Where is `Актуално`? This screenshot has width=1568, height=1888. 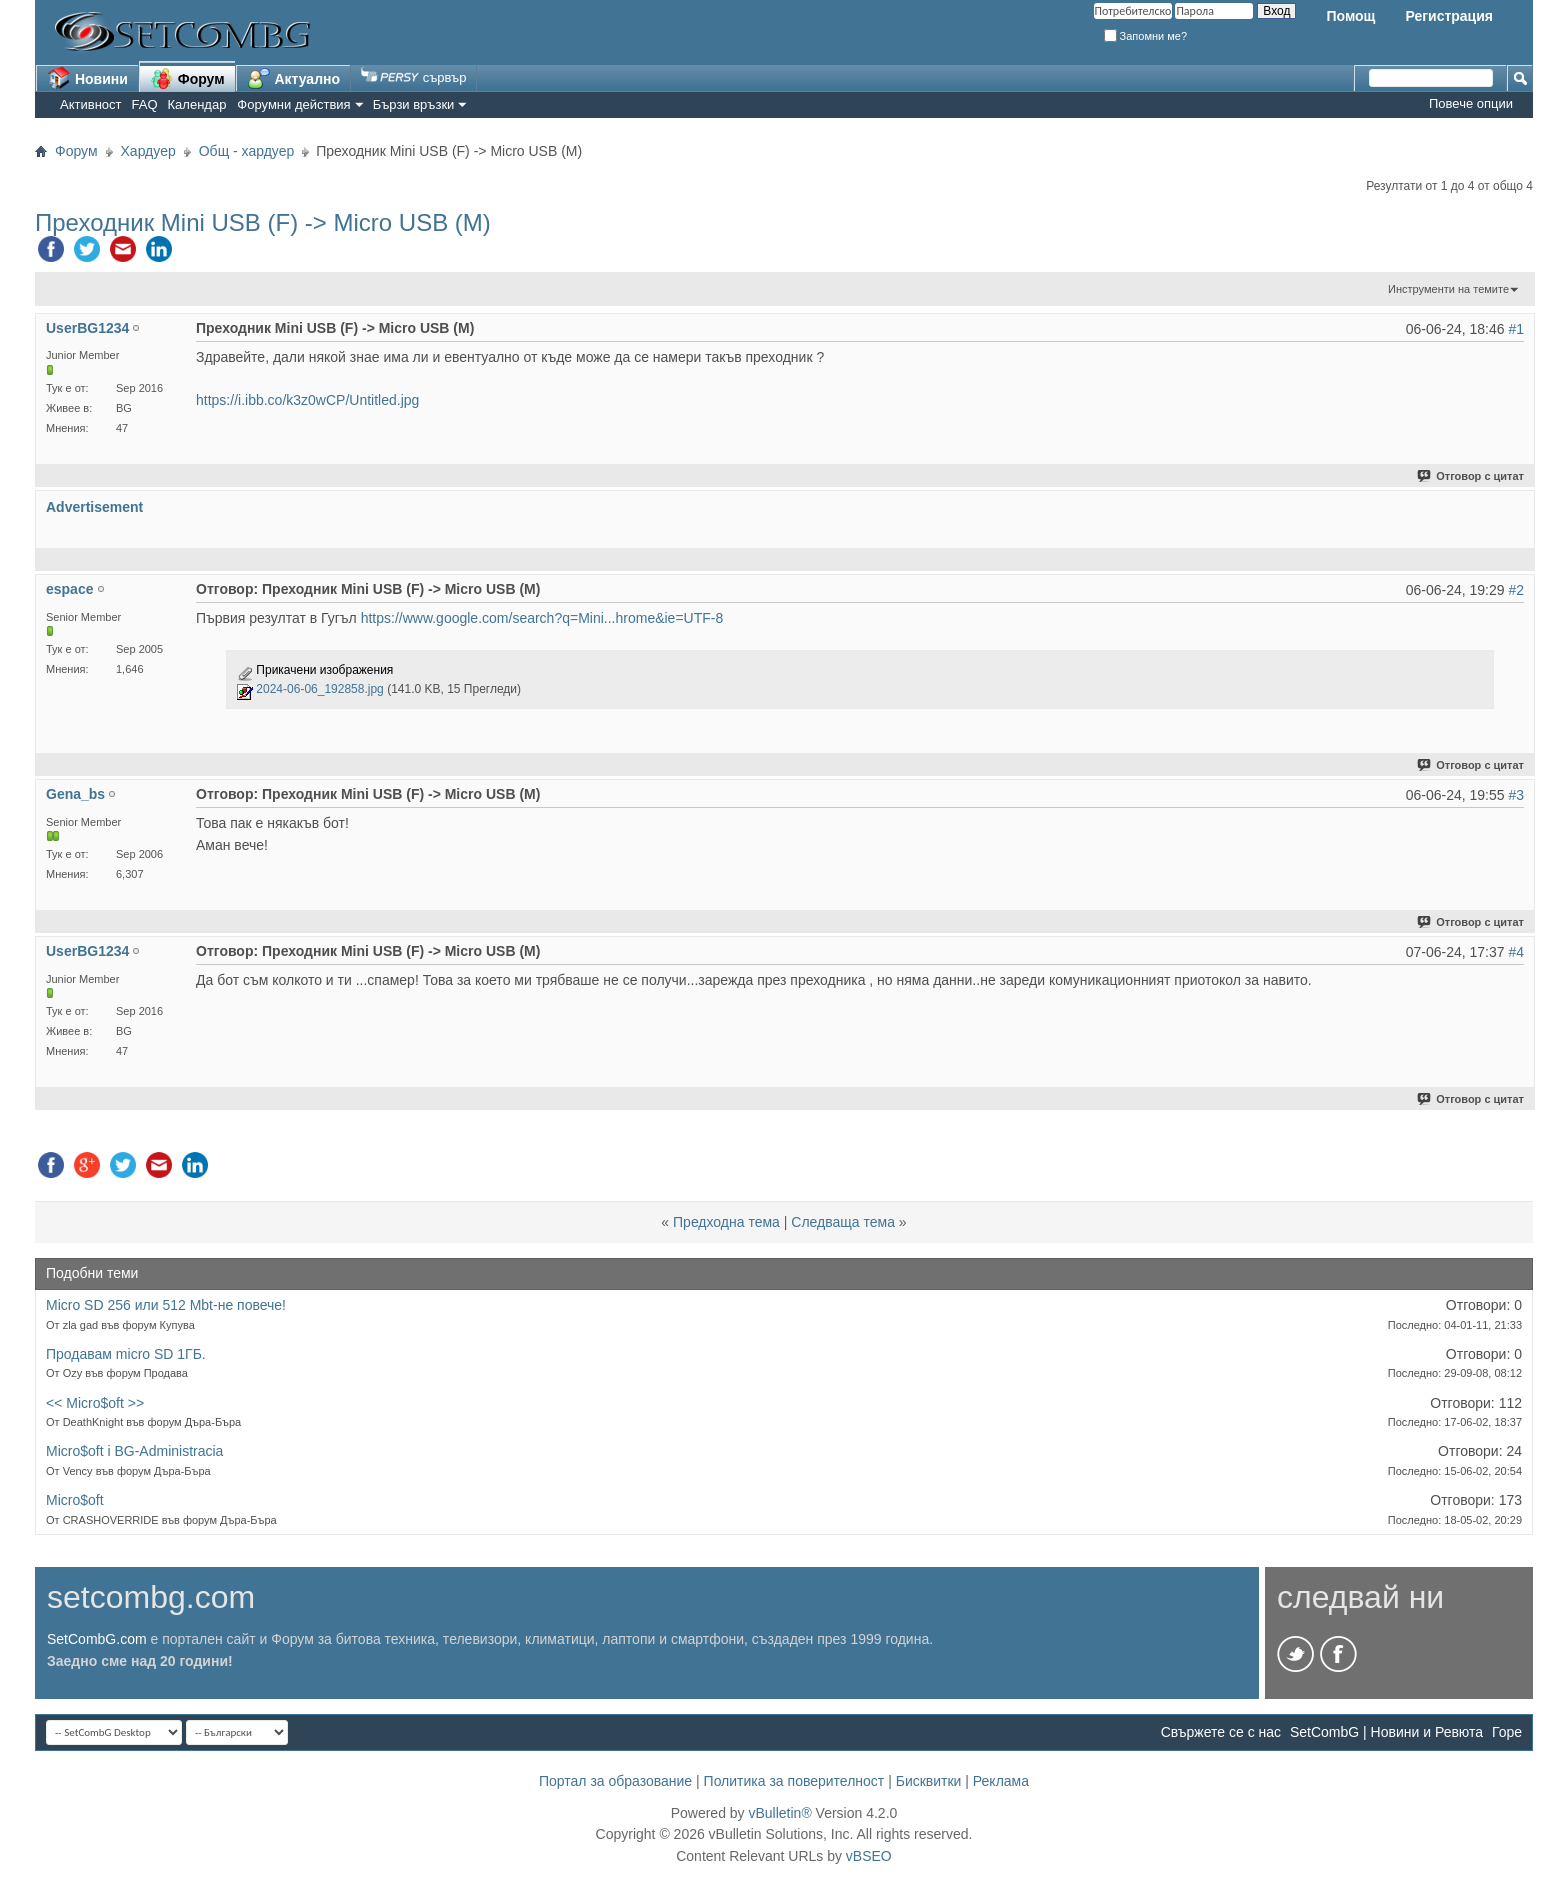
Актуално is located at coordinates (294, 78).